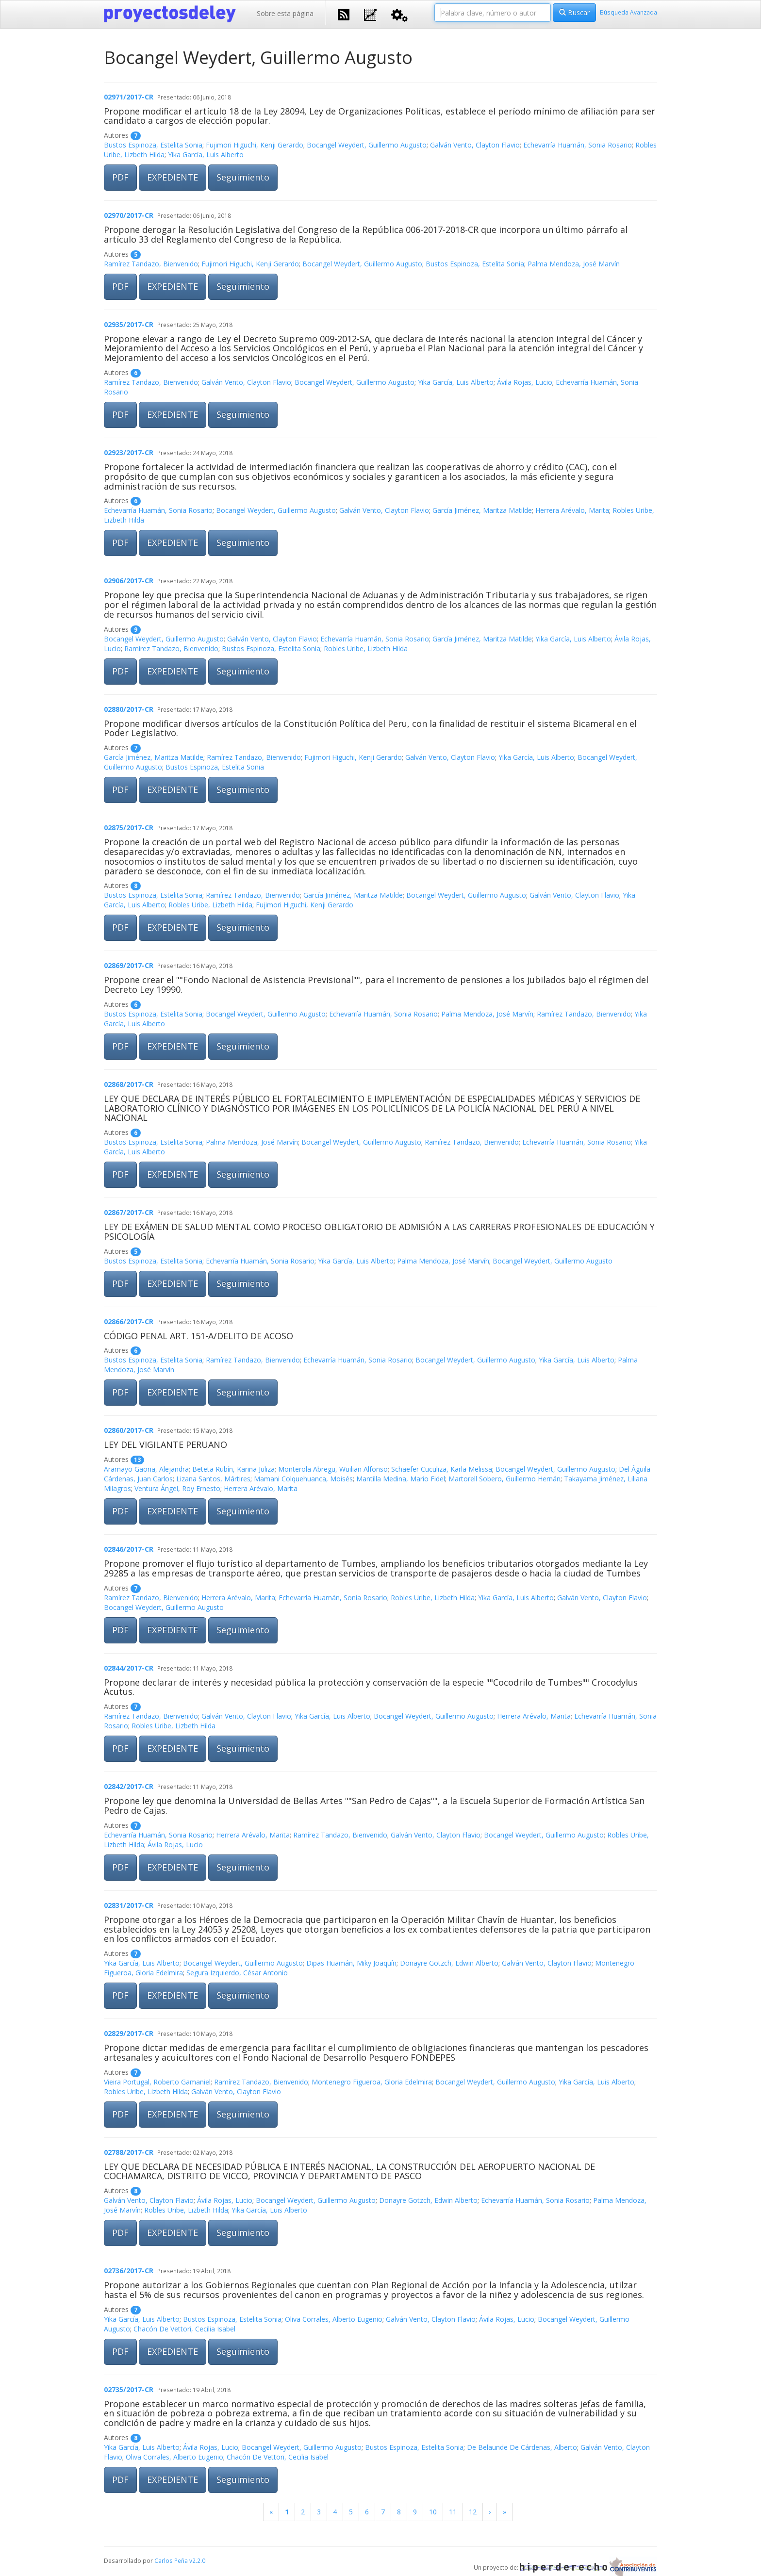 This screenshot has width=761, height=2576. Describe the element at coordinates (504, 1478) in the screenshot. I see `Martorell Sobero, Guillermo Hernán` at that location.